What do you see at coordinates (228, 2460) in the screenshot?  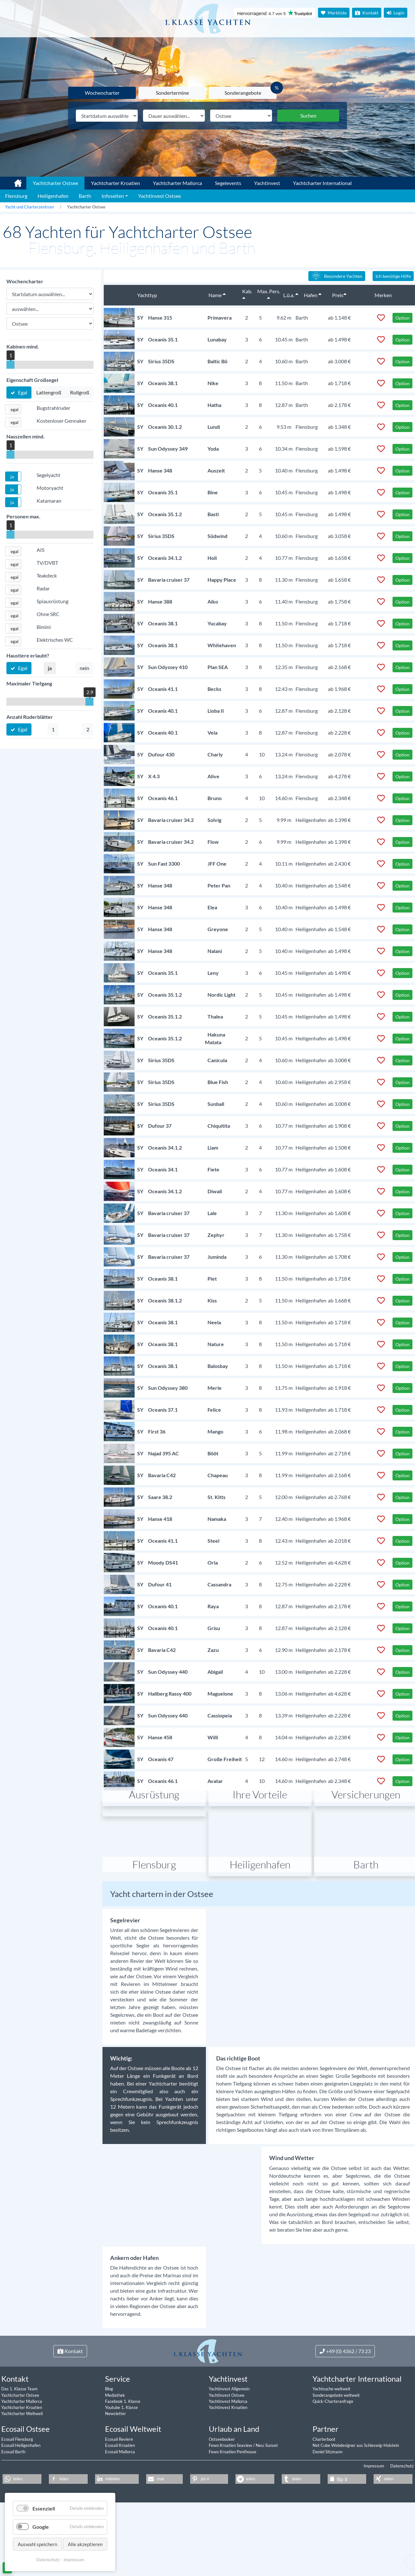 I see `Yachtinvest Mallorca` at bounding box center [228, 2460].